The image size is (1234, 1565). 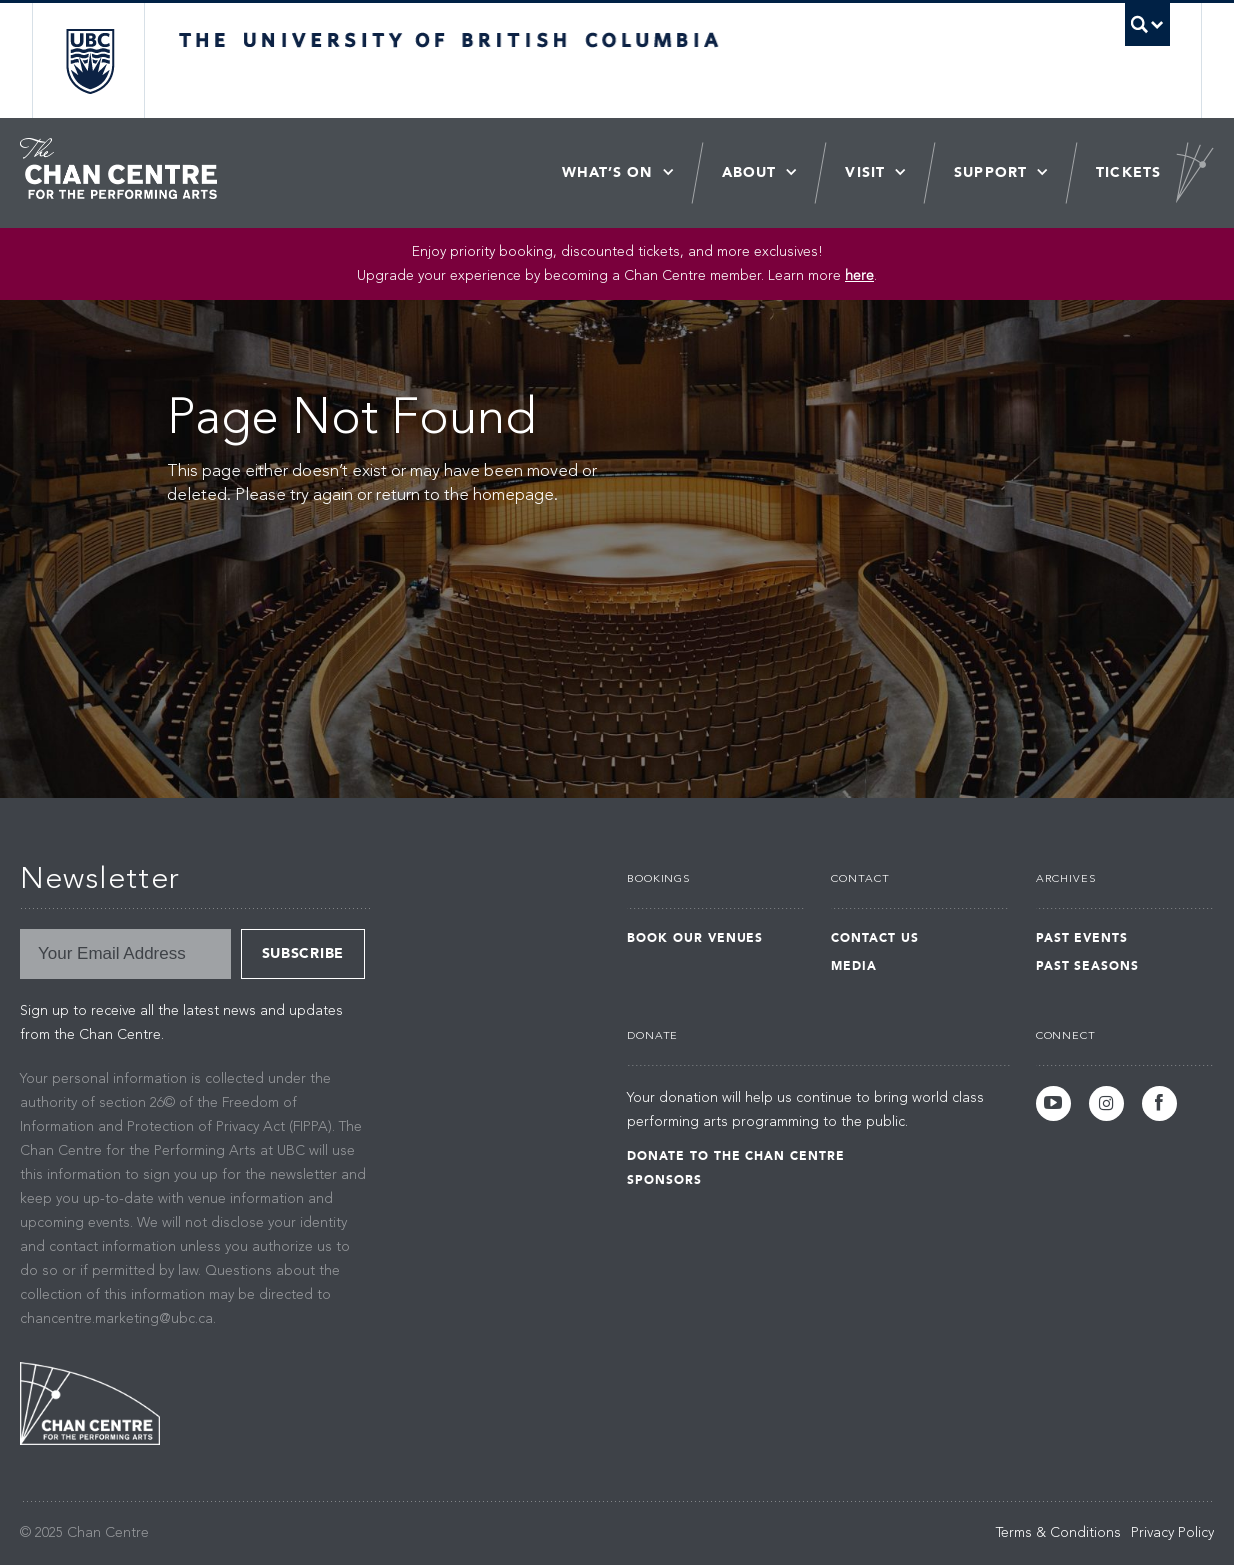 I want to click on Terms & Conditions, so click(x=1058, y=1533).